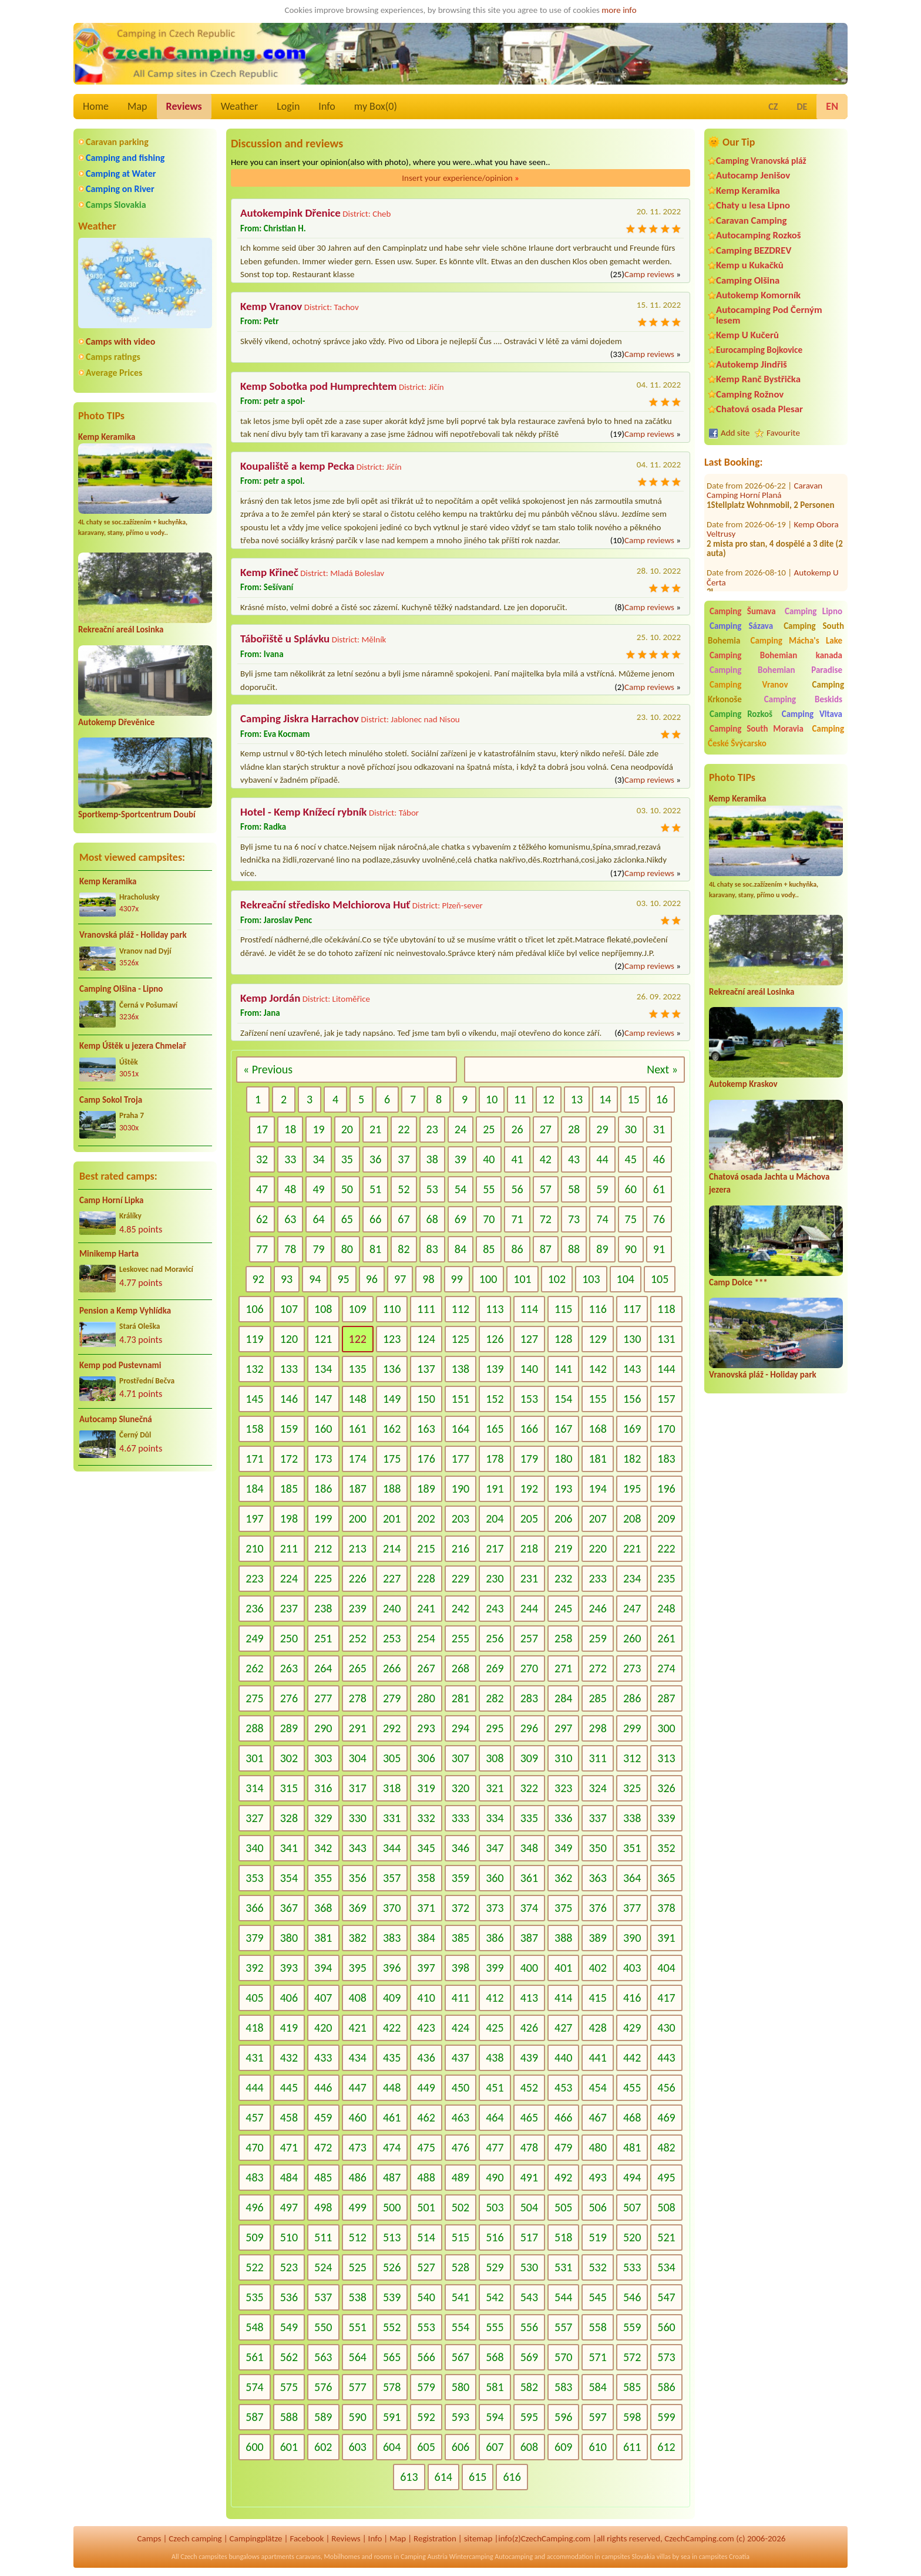 The height and width of the screenshot is (2576, 921). I want to click on 480, so click(597, 2147).